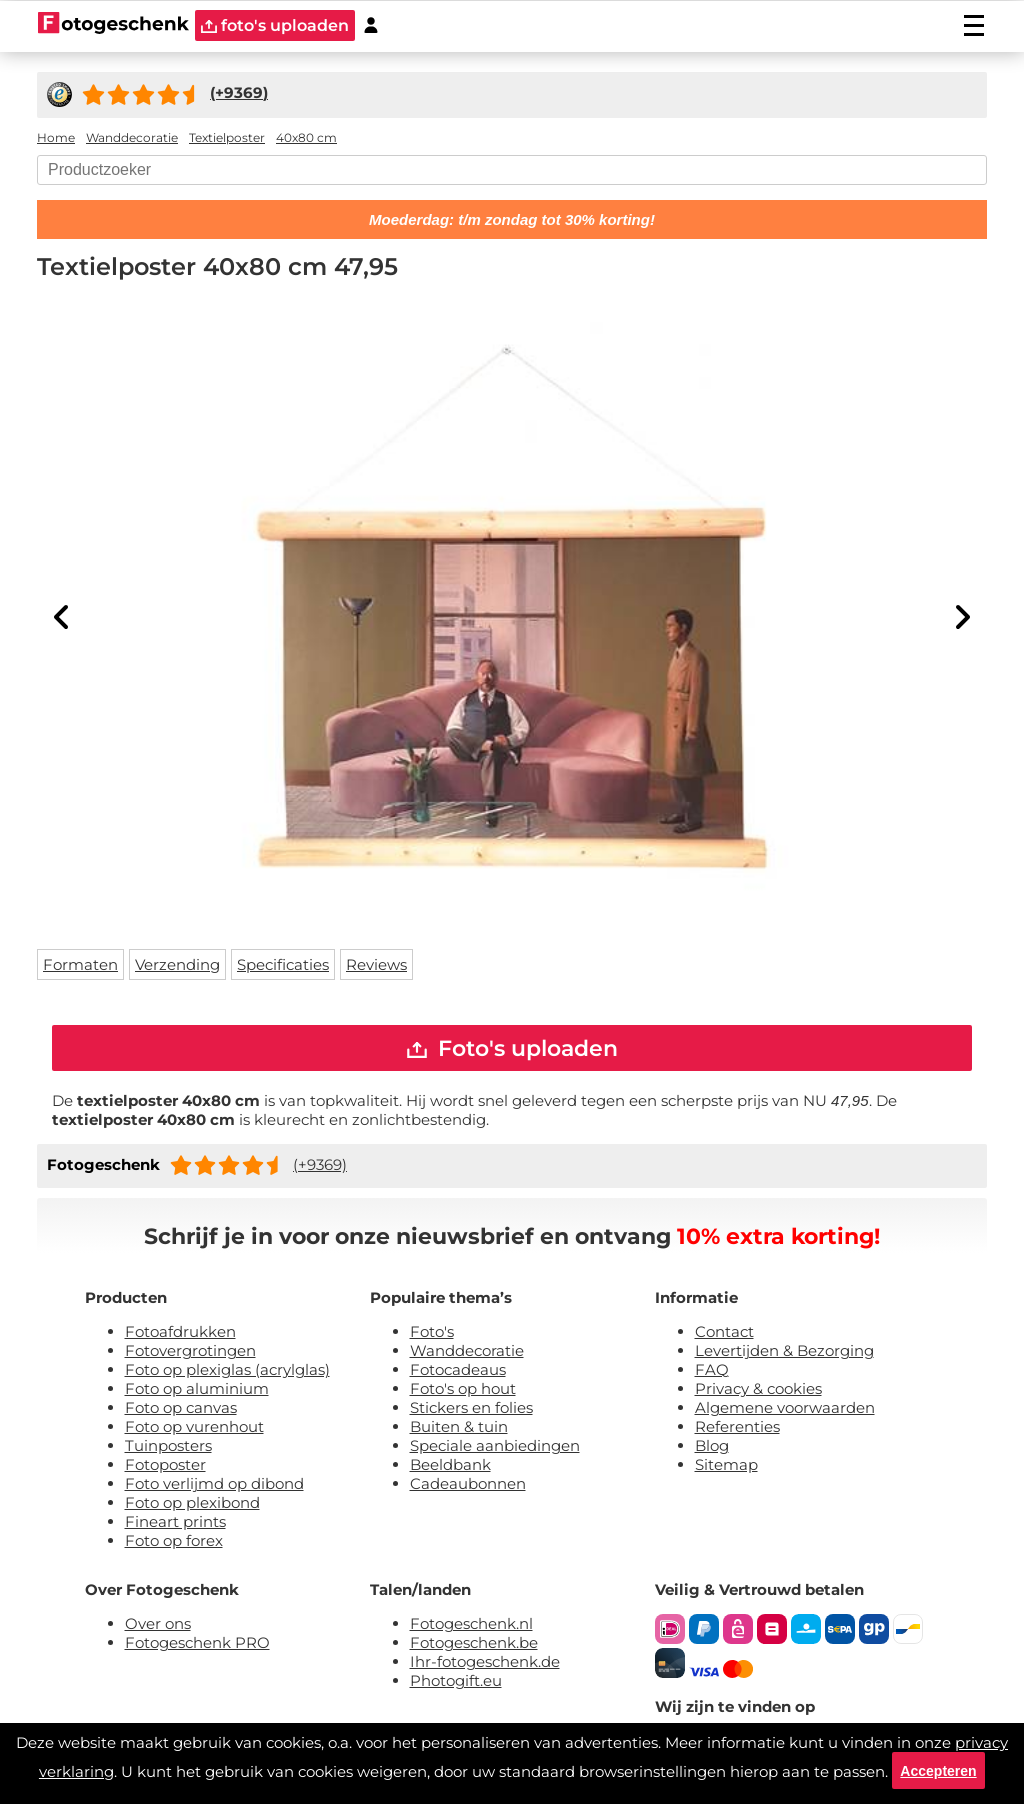 This screenshot has width=1024, height=1804. Describe the element at coordinates (214, 1486) in the screenshot. I see `Foto verlijmd op dibond` at that location.